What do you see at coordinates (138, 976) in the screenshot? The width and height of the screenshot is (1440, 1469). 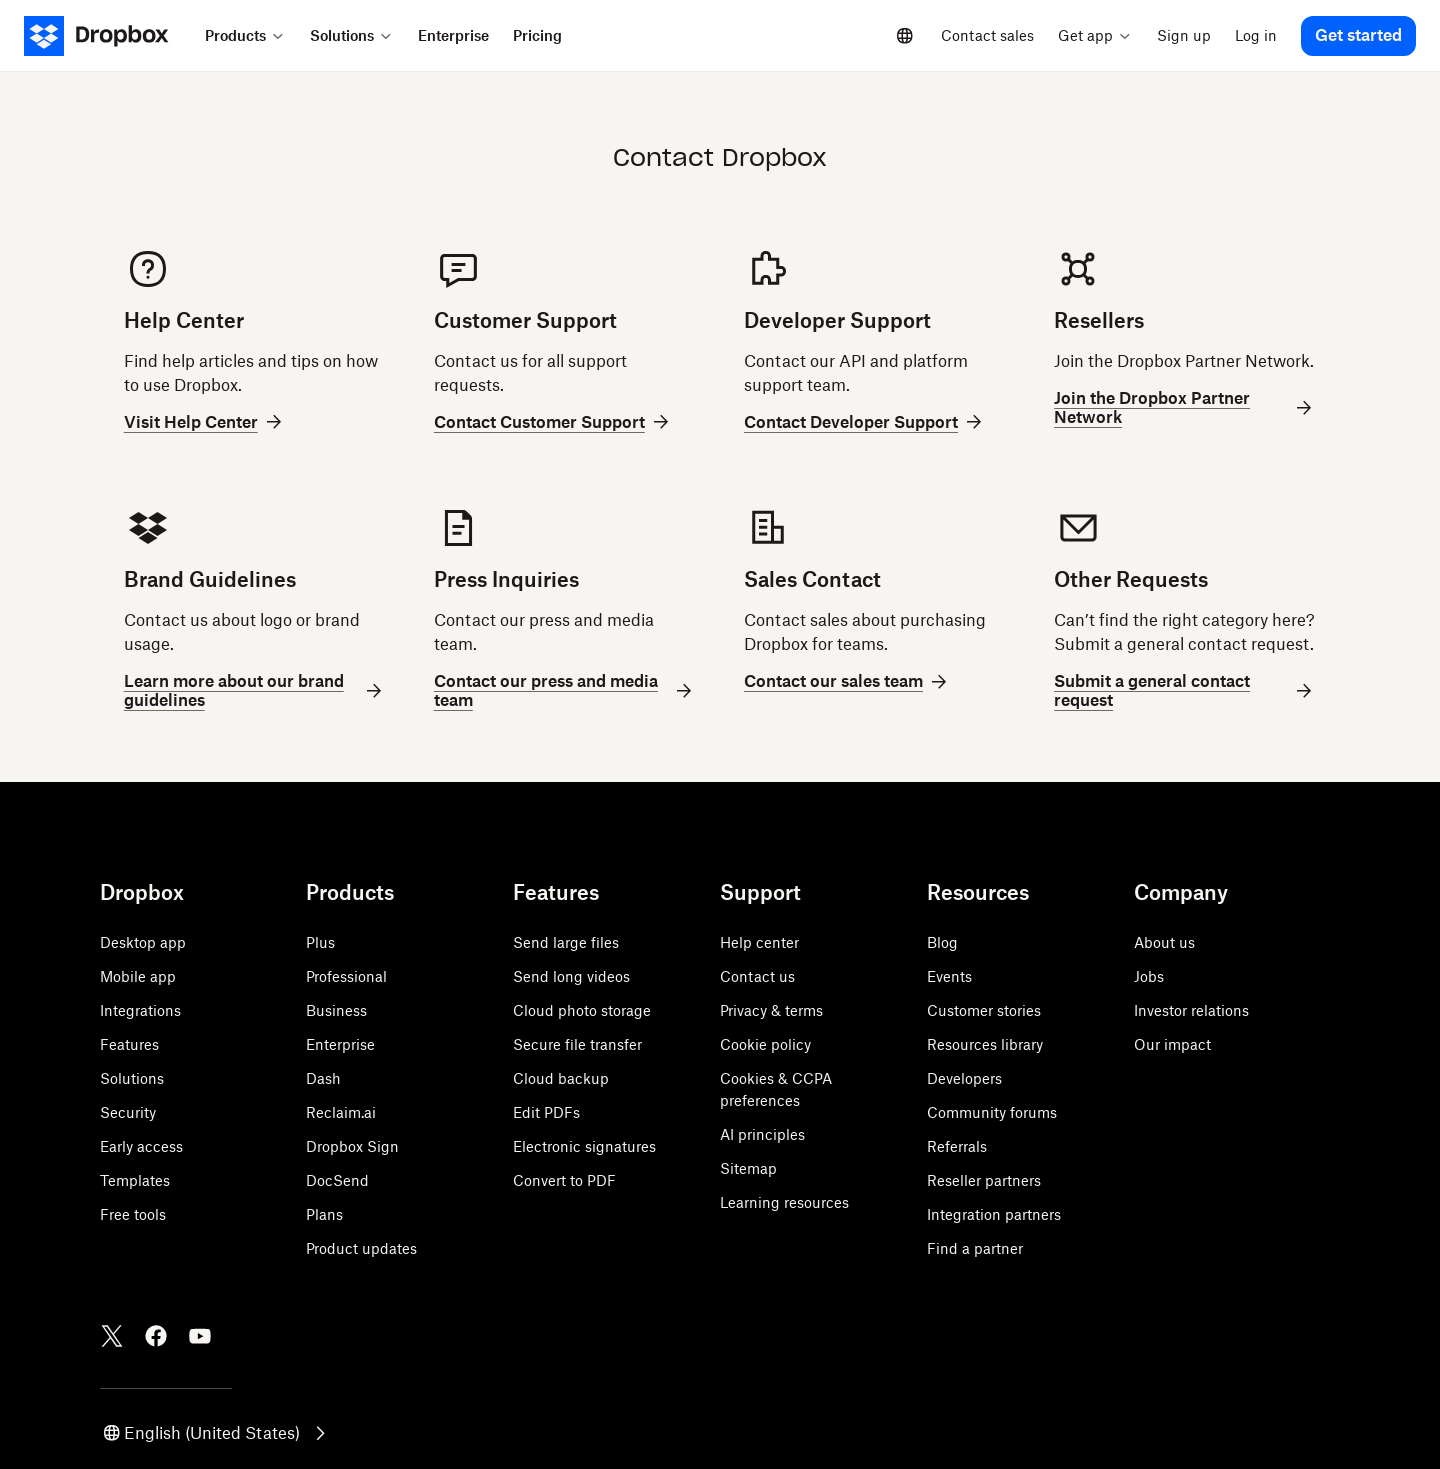 I see `Mobile app` at bounding box center [138, 976].